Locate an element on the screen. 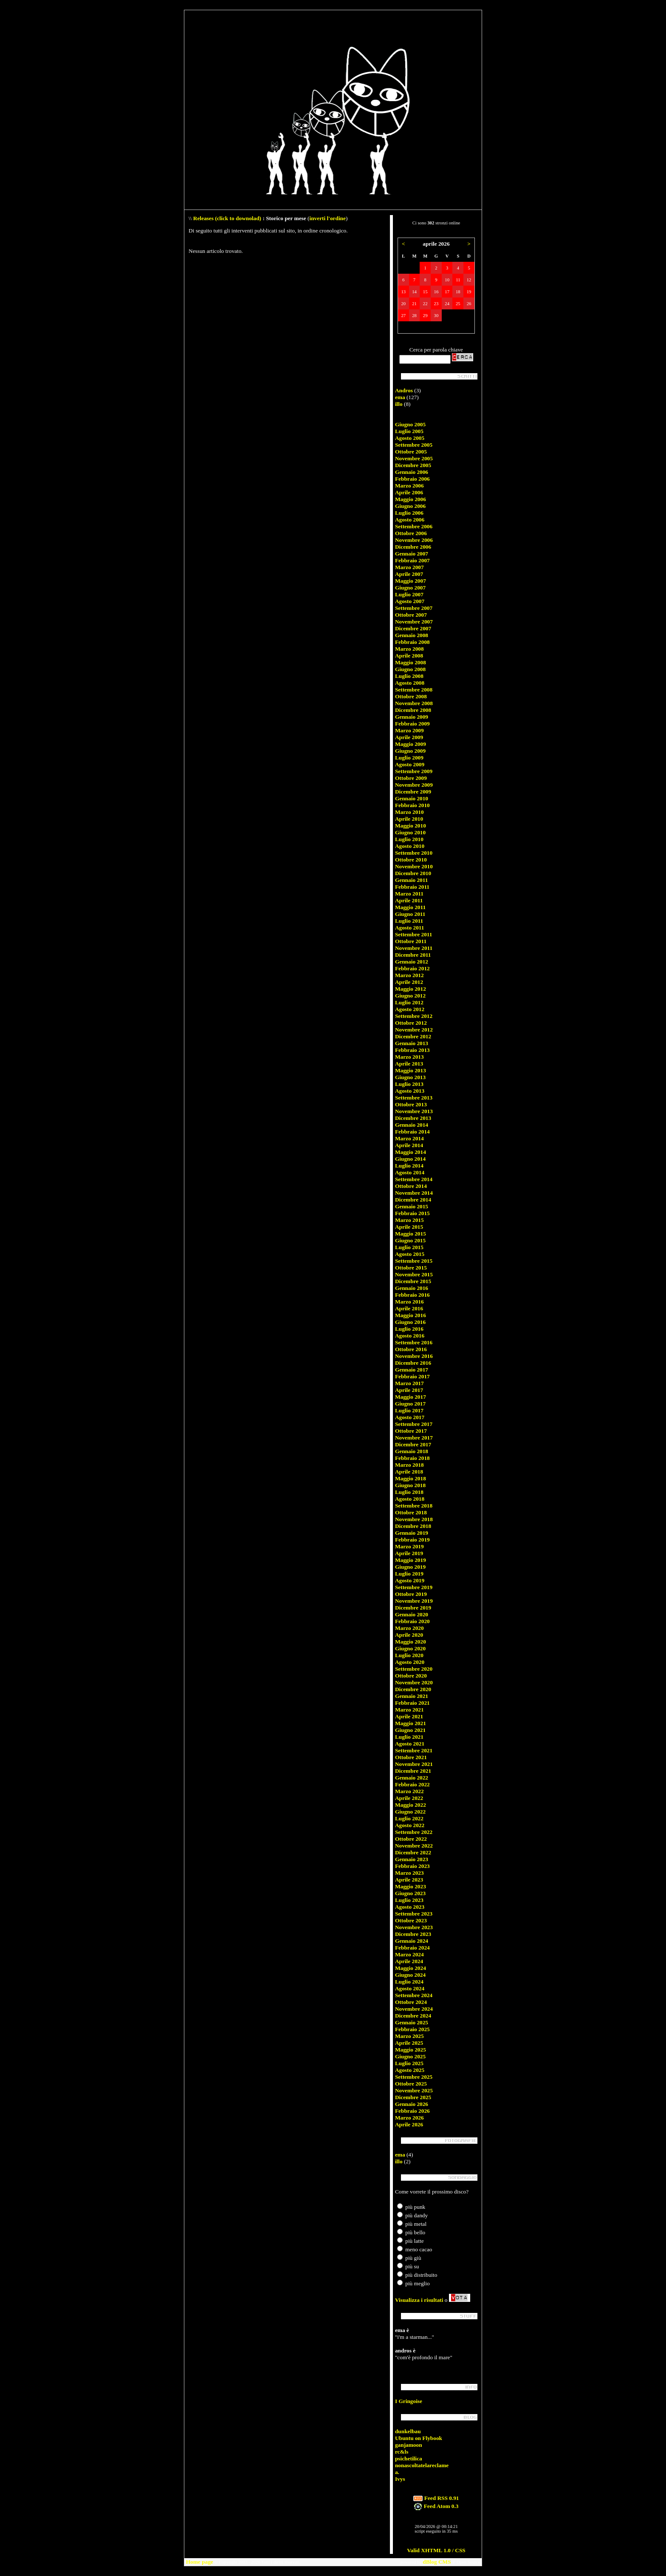 Image resolution: width=666 pixels, height=2576 pixels. a. is located at coordinates (397, 2472).